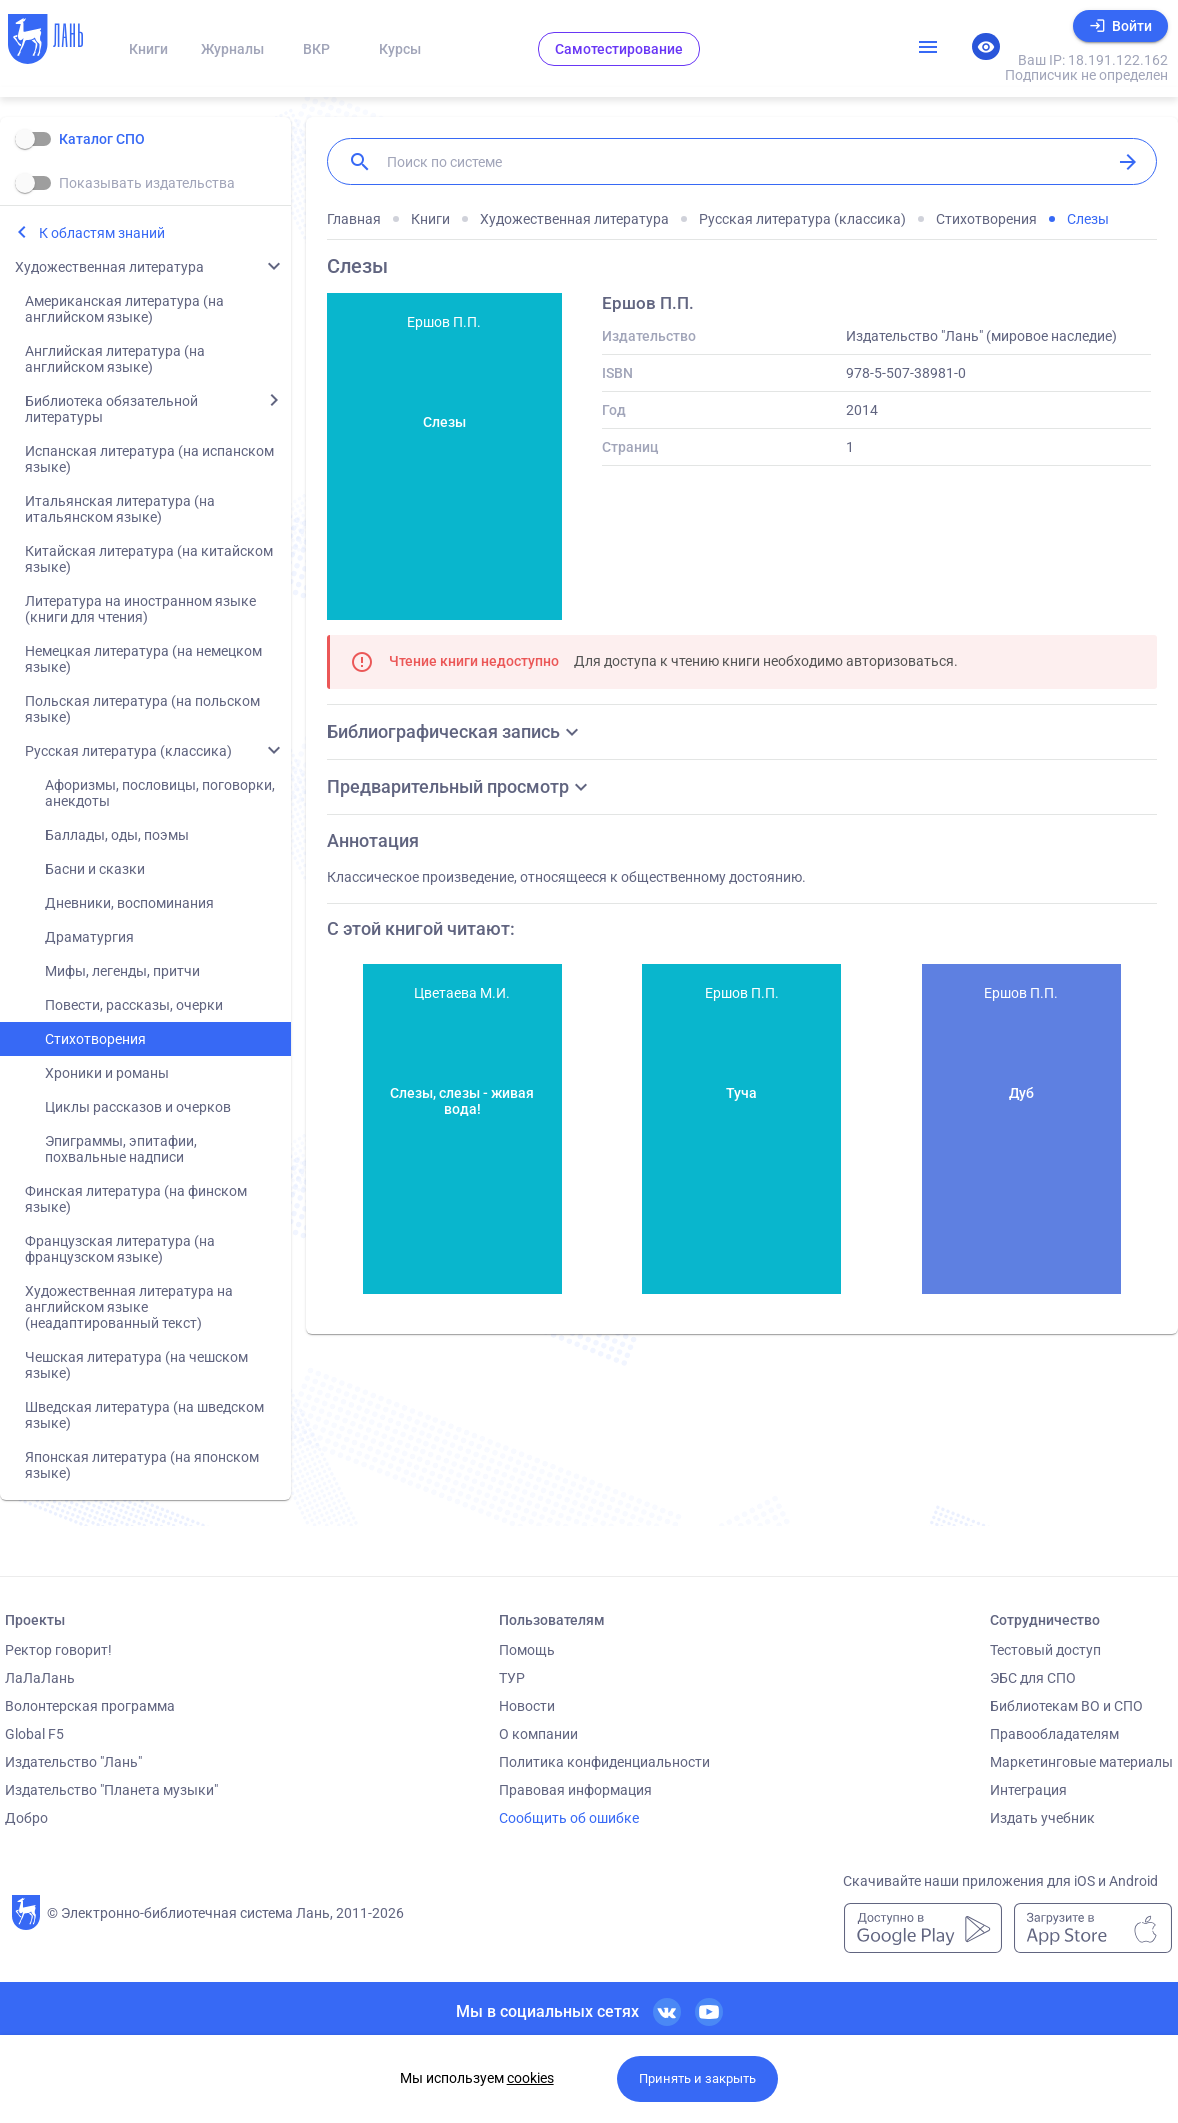 Image resolution: width=1178 pixels, height=2123 pixels. I want to click on Английская литература (на английском языке), so click(115, 359).